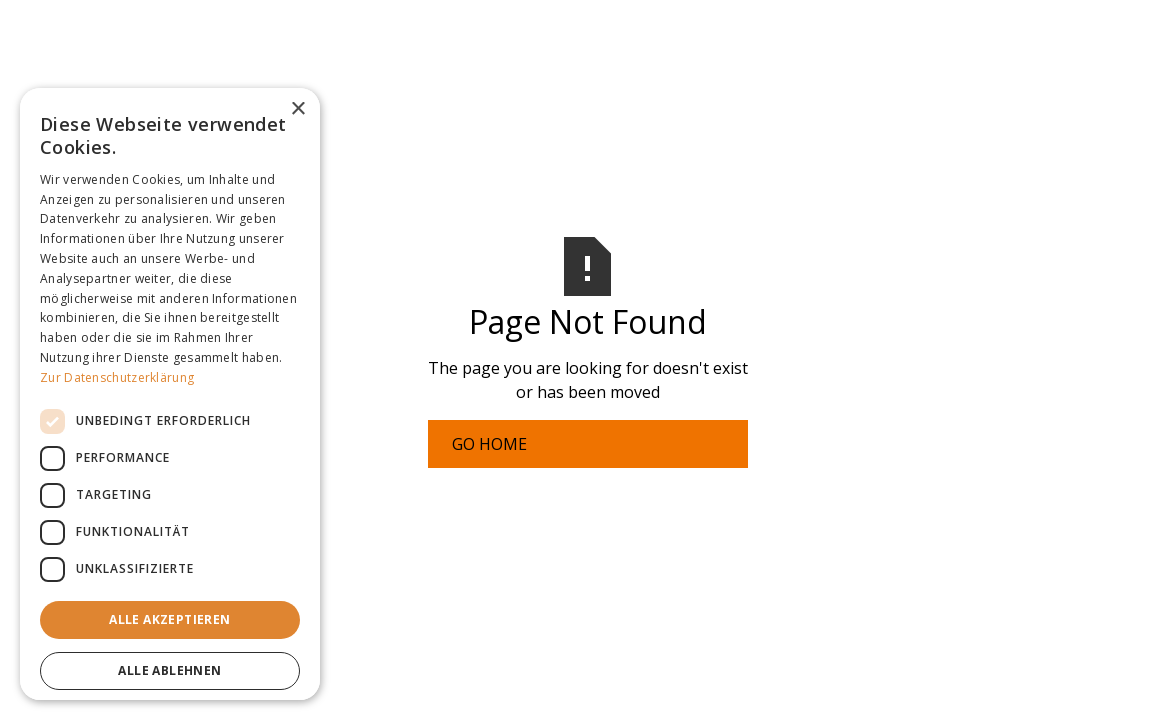  I want to click on Alle ablehnen [button], so click(169, 670).